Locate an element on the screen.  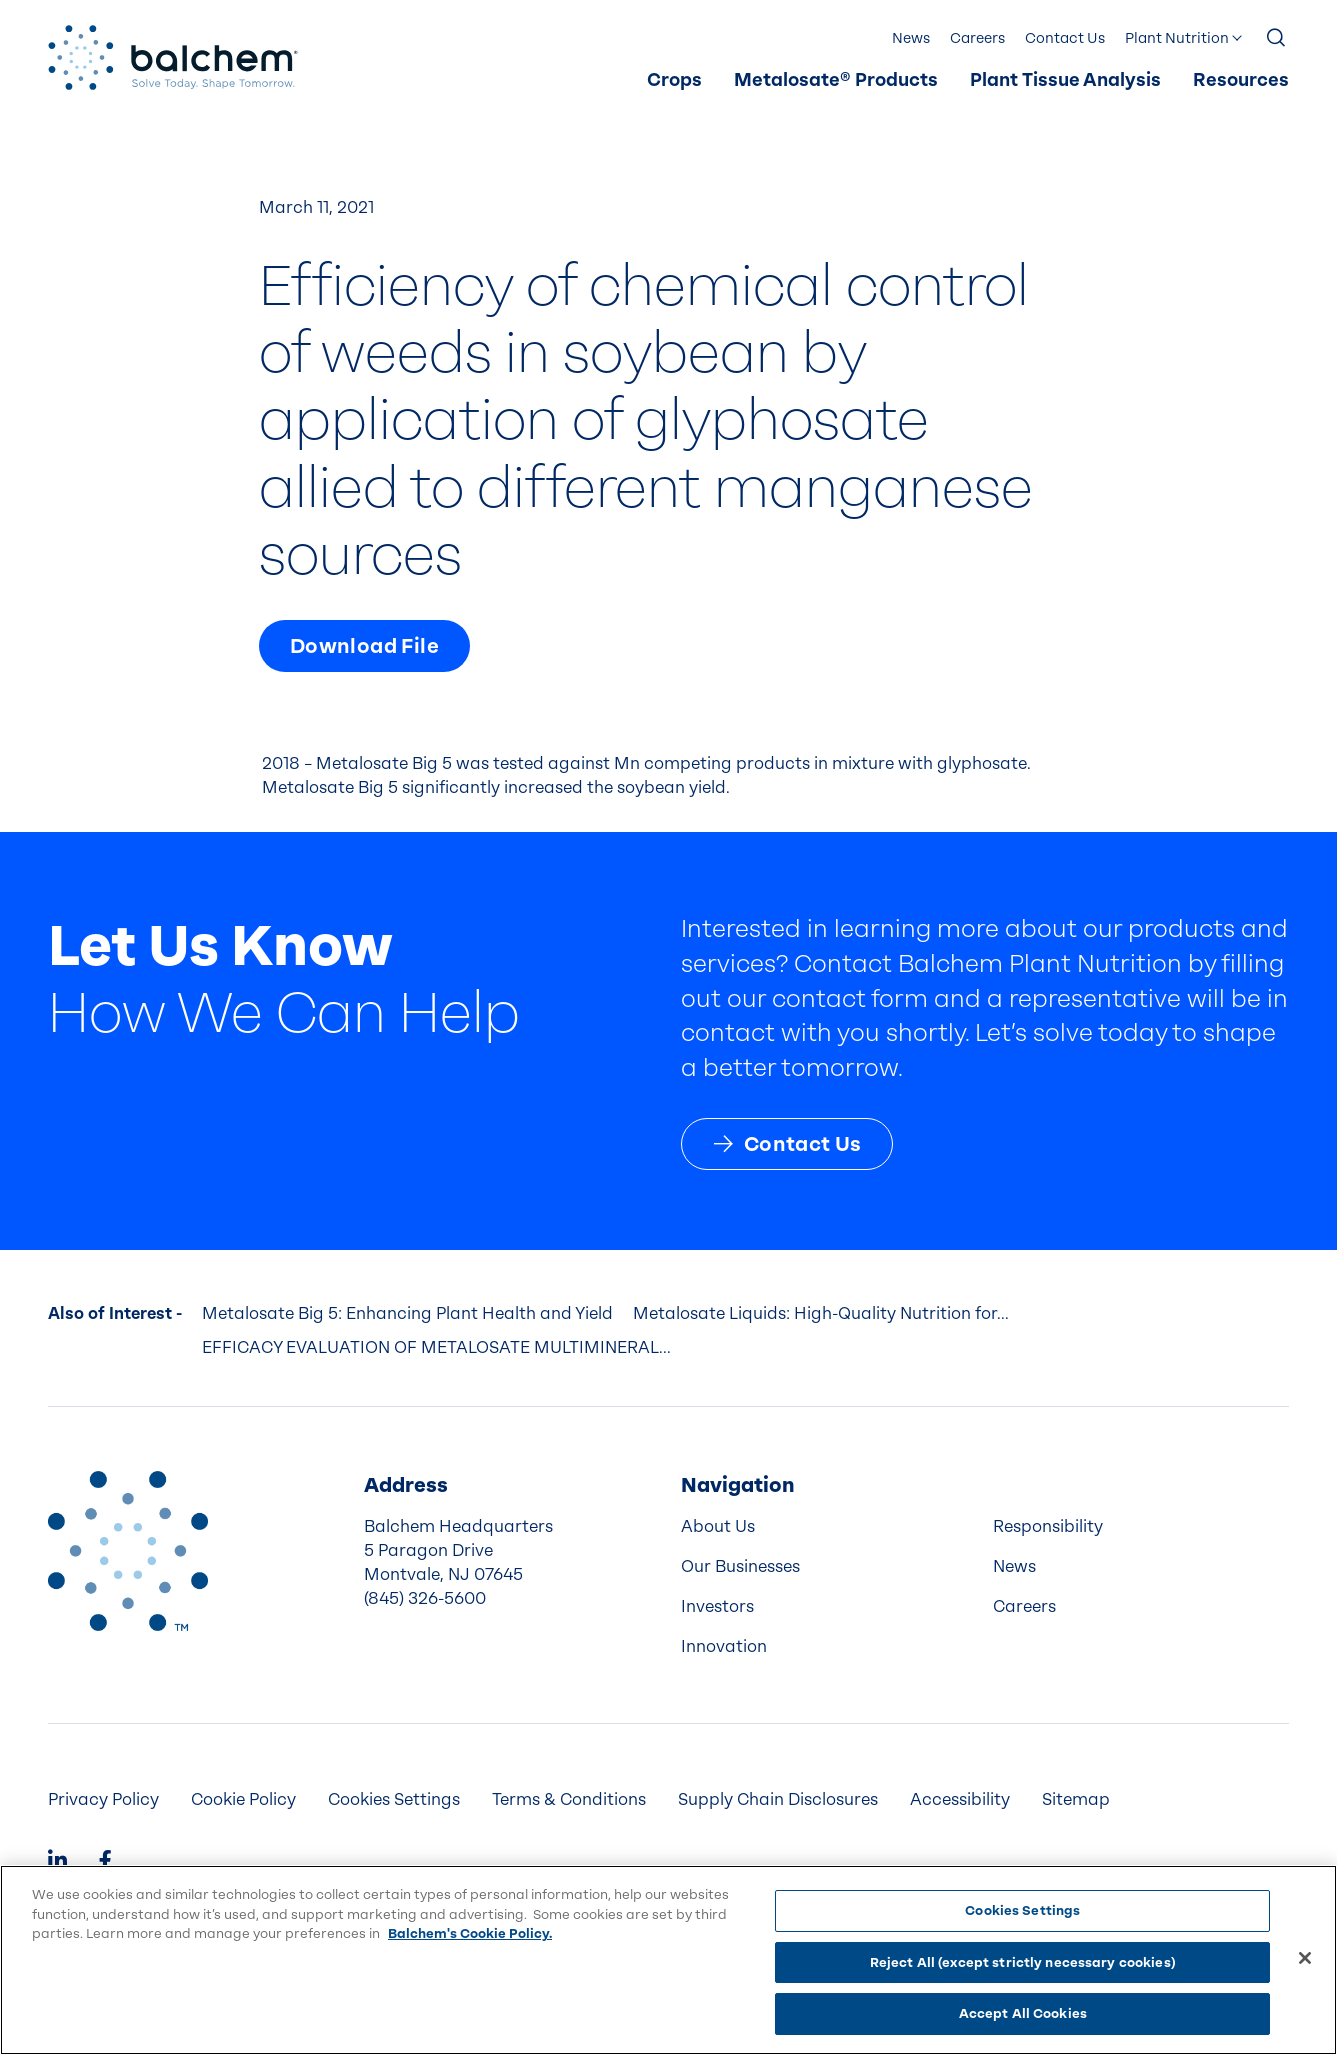
Accept All Cookies is located at coordinates (1023, 2013).